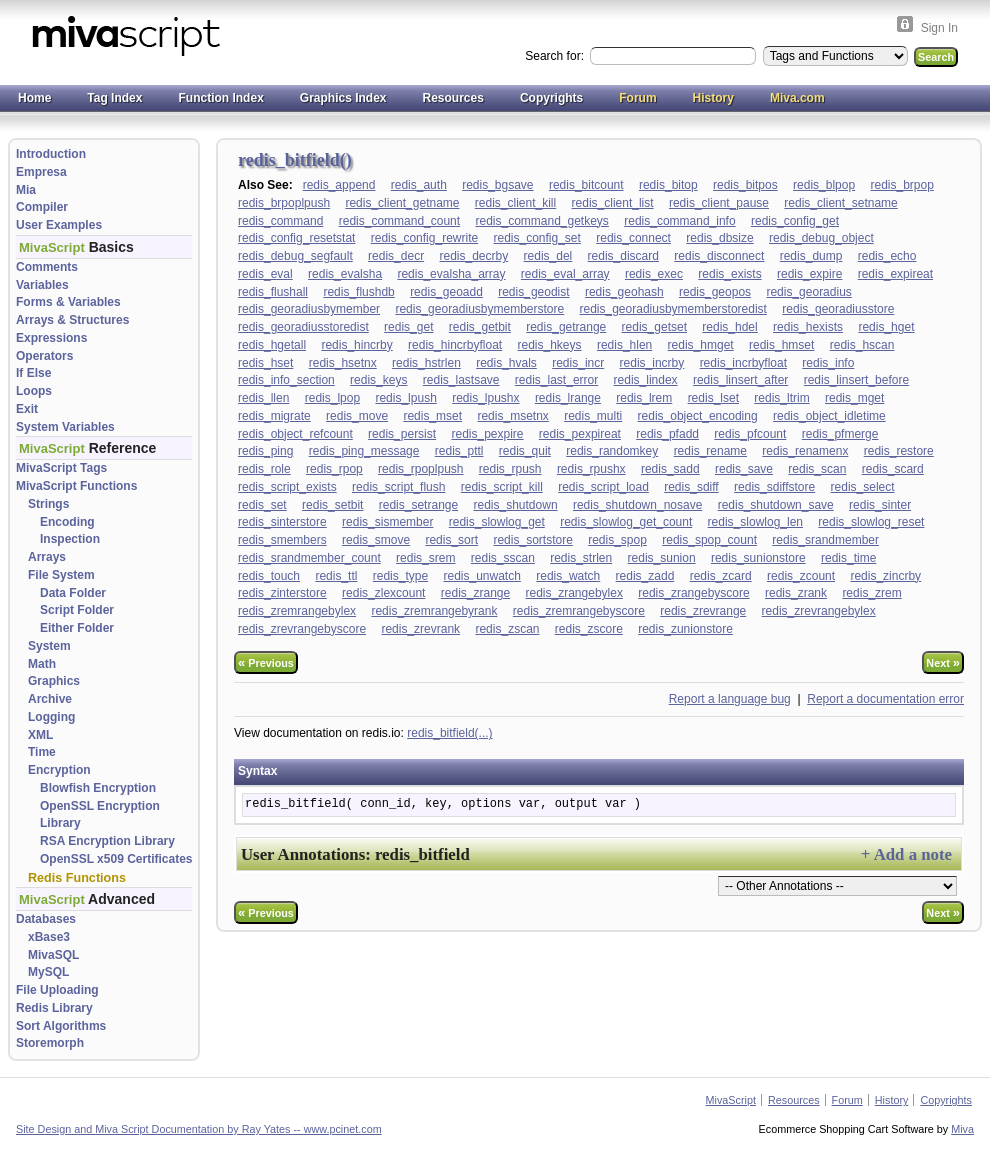 The width and height of the screenshot is (990, 1158). What do you see at coordinates (581, 558) in the screenshot?
I see `redis_strlen` at bounding box center [581, 558].